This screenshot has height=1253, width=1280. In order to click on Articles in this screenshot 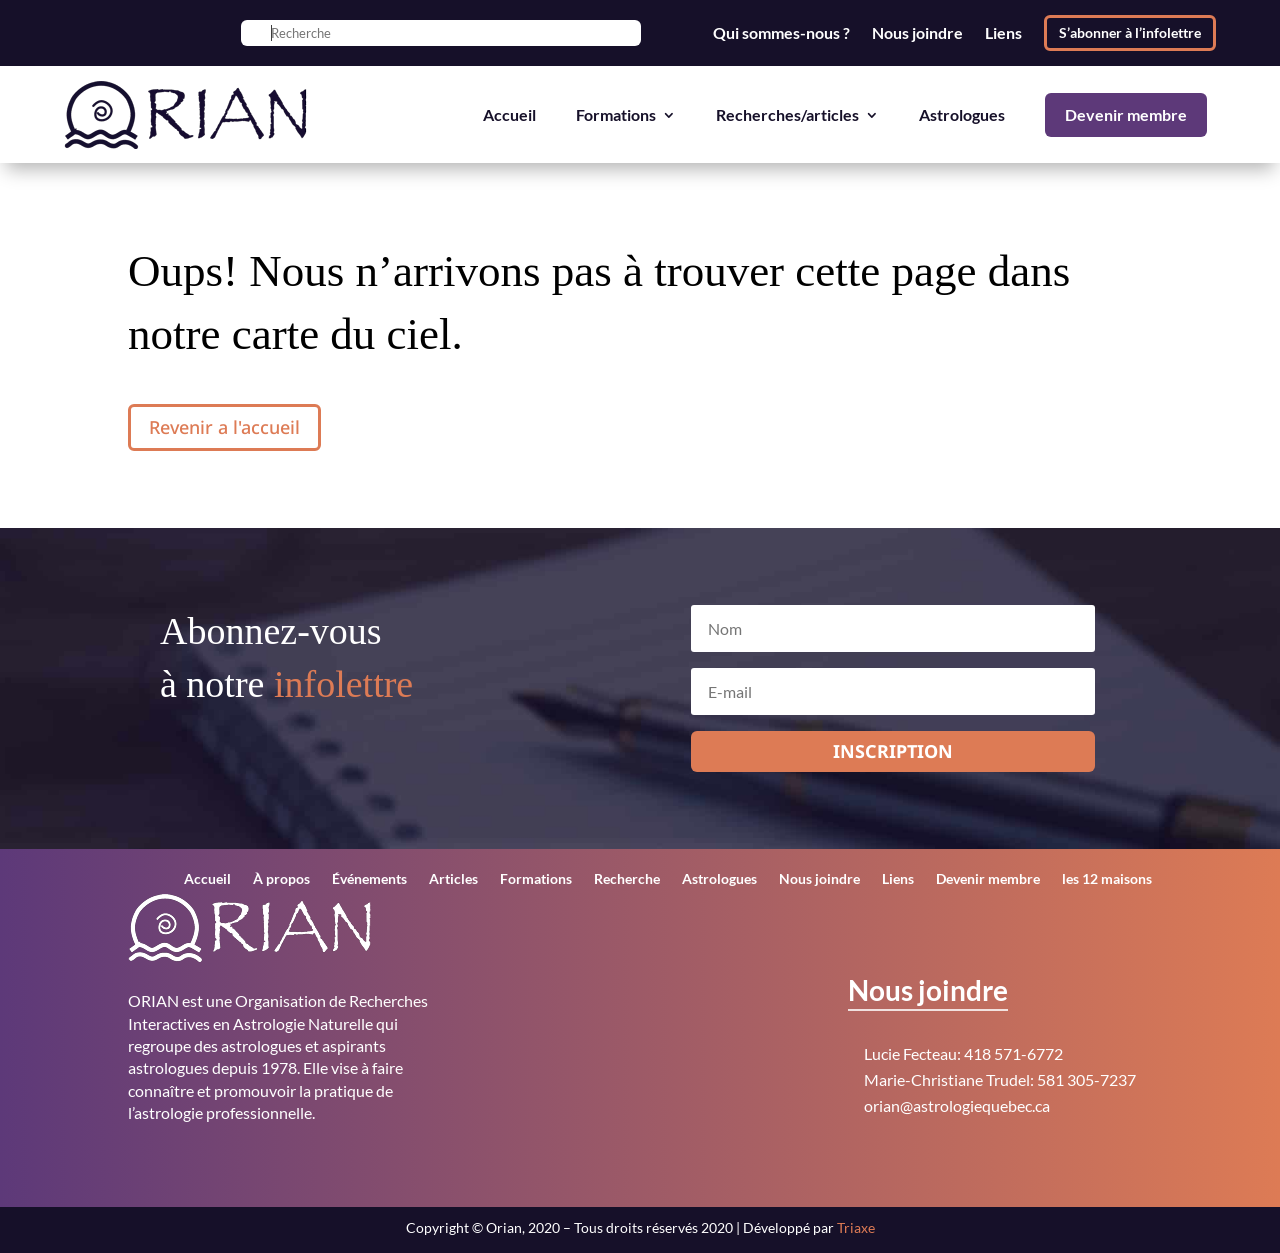, I will do `click(453, 879)`.